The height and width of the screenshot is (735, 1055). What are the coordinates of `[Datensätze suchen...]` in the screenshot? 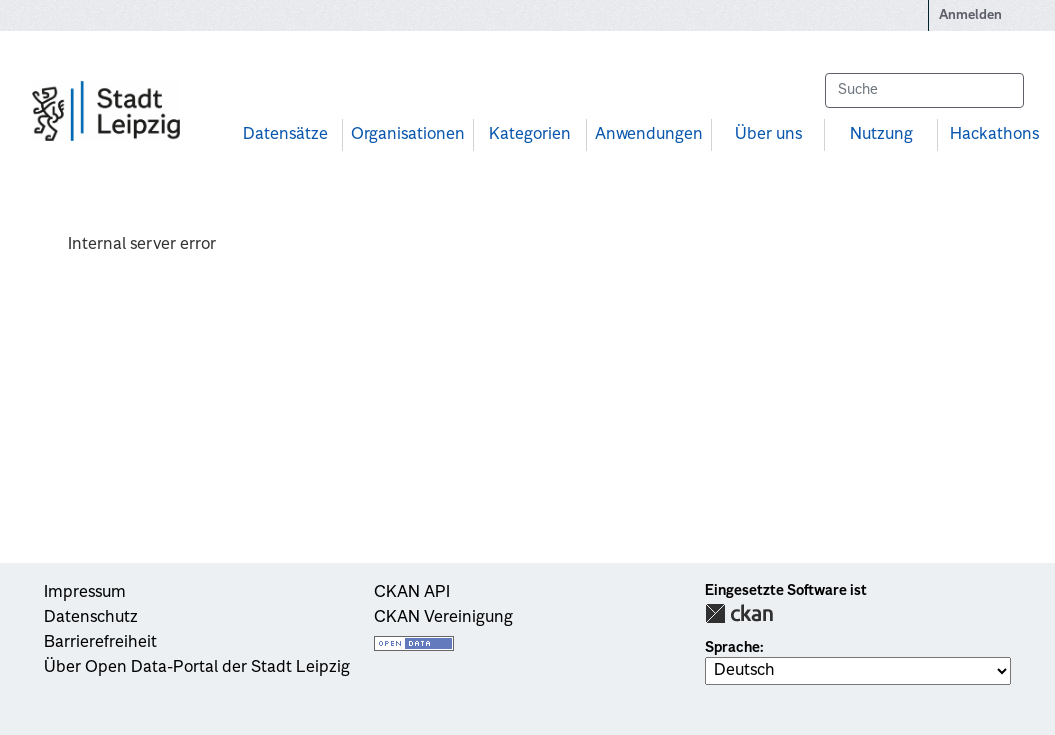 It's located at (924, 90).